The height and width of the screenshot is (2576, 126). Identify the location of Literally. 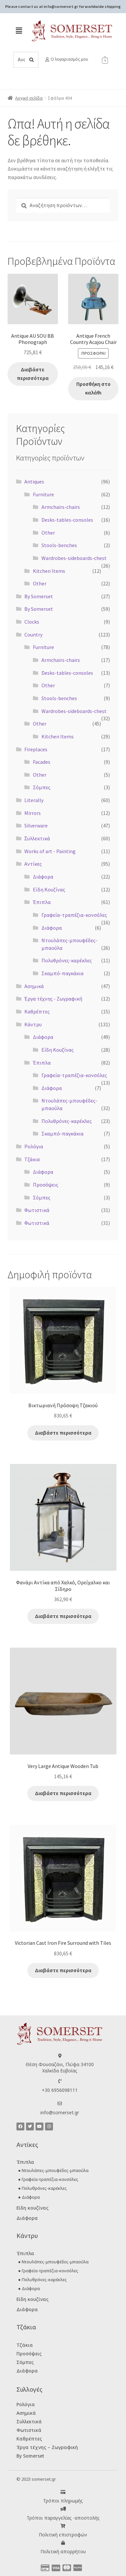
(33, 800).